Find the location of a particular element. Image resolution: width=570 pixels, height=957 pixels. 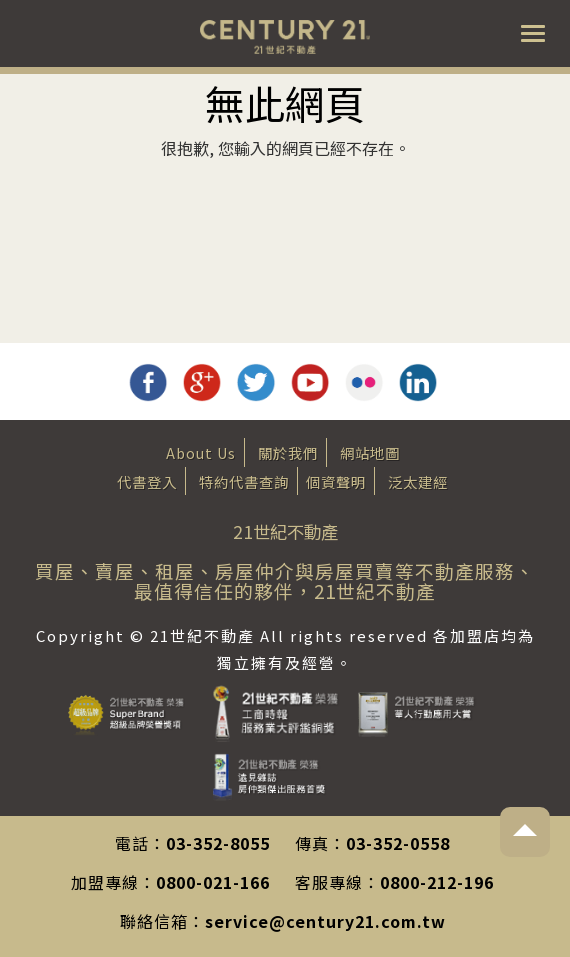

特約代書查詢 is located at coordinates (244, 481).